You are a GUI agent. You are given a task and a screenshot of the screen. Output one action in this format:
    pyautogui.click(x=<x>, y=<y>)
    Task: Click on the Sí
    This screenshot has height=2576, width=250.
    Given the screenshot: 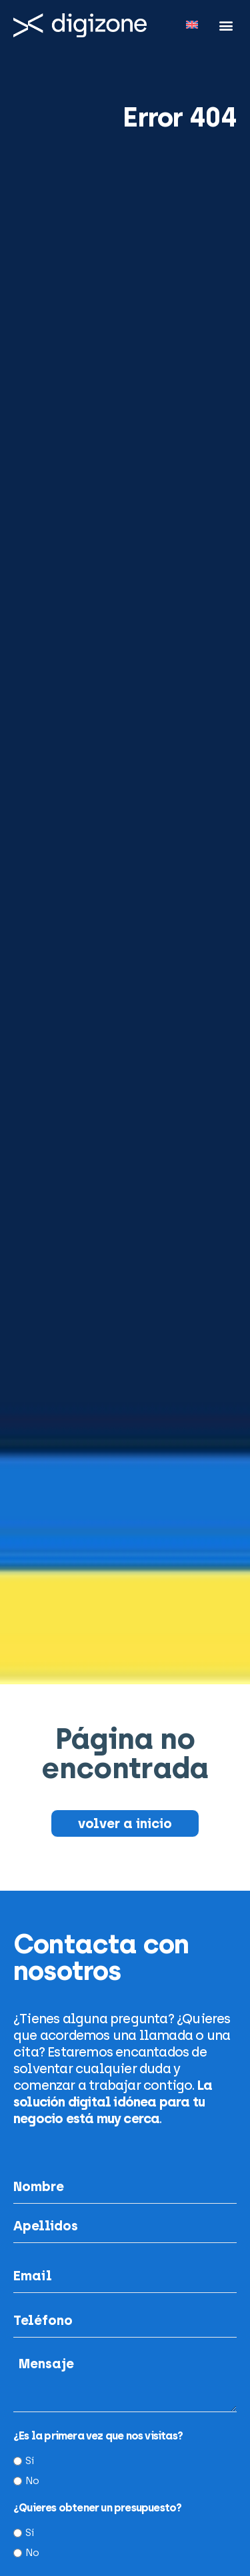 What is the action you would take?
    pyautogui.click(x=29, y=2461)
    